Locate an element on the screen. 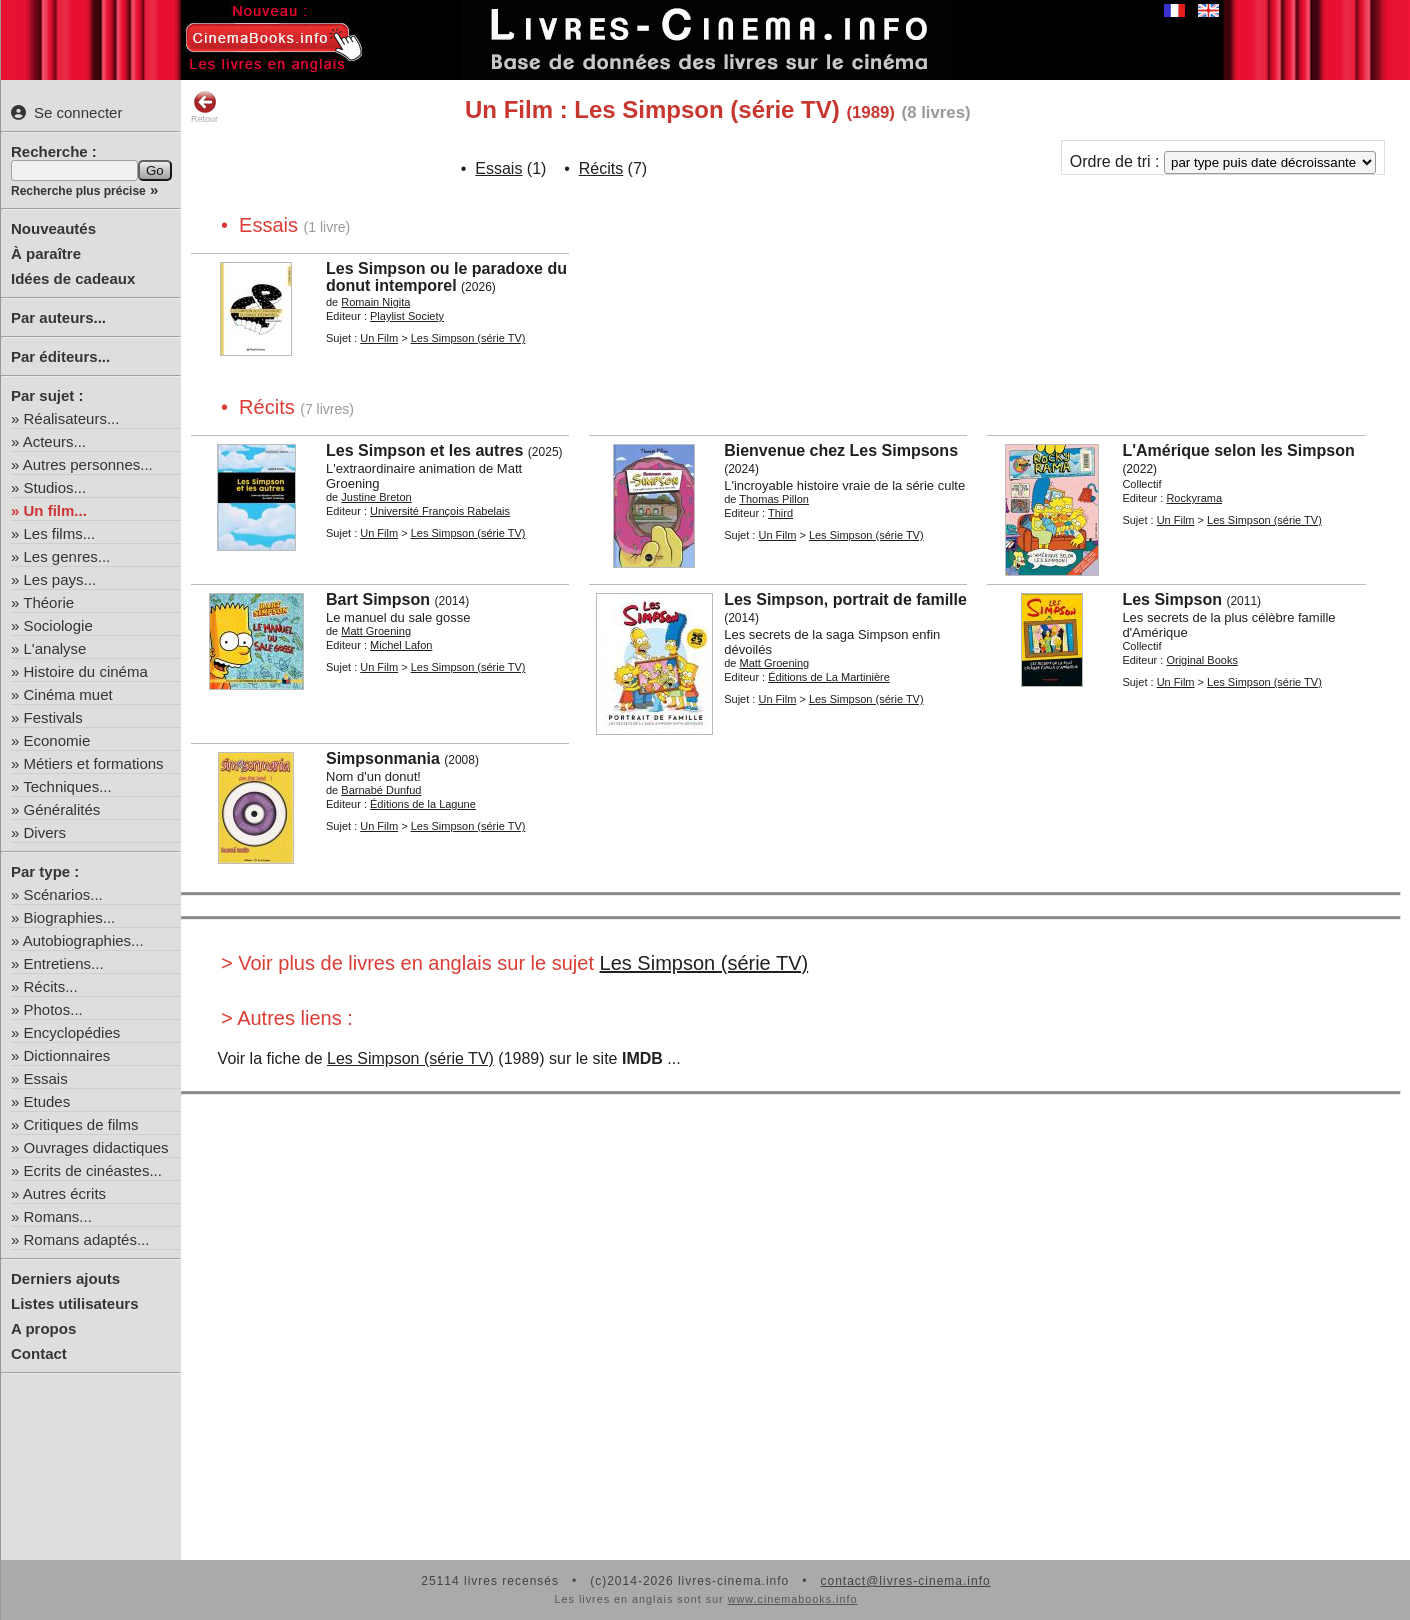 Image resolution: width=1410 pixels, height=1620 pixels. Les Simpson is located at coordinates (1172, 599).